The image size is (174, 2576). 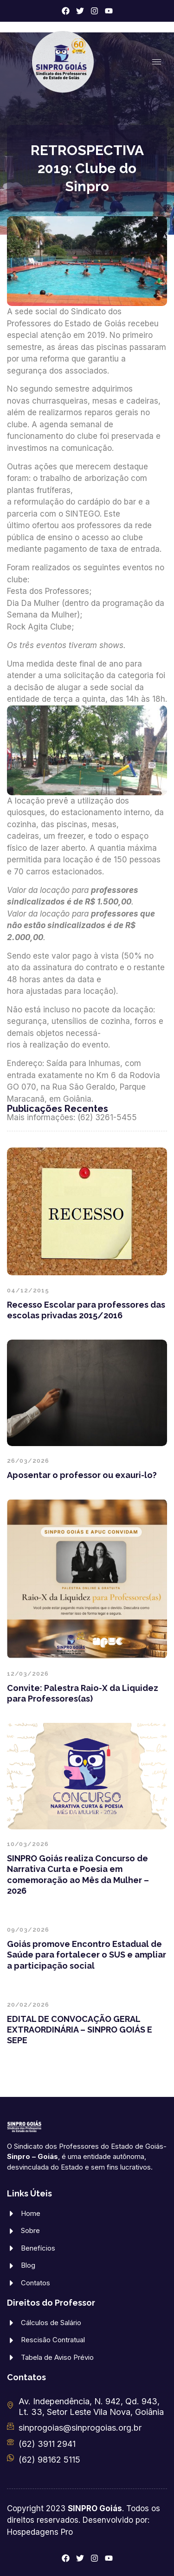 What do you see at coordinates (49, 2459) in the screenshot?
I see `(62) 98162 5115` at bounding box center [49, 2459].